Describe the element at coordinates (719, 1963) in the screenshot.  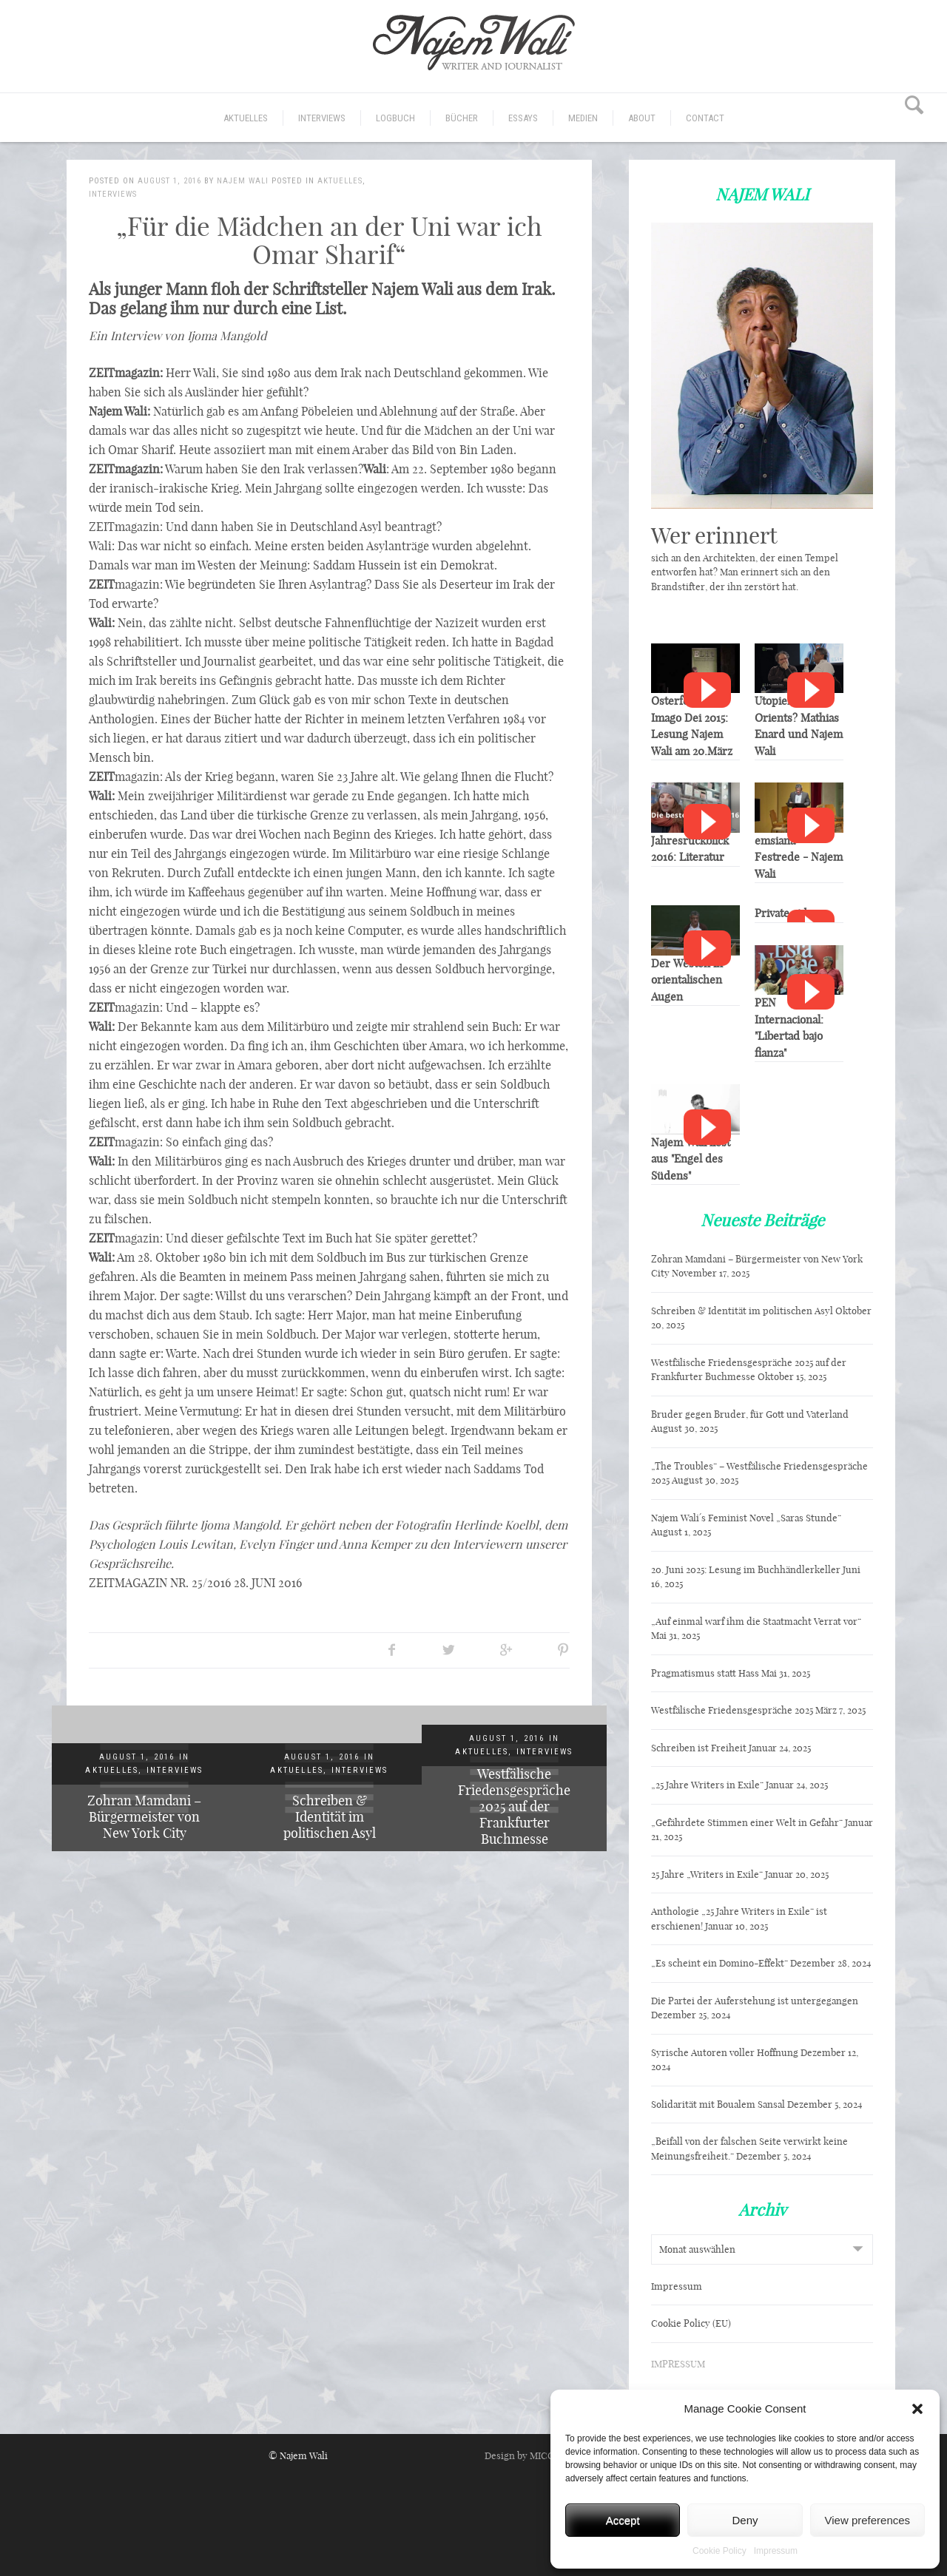
I see `„Es scheint ein Domino-Effekt“` at that location.